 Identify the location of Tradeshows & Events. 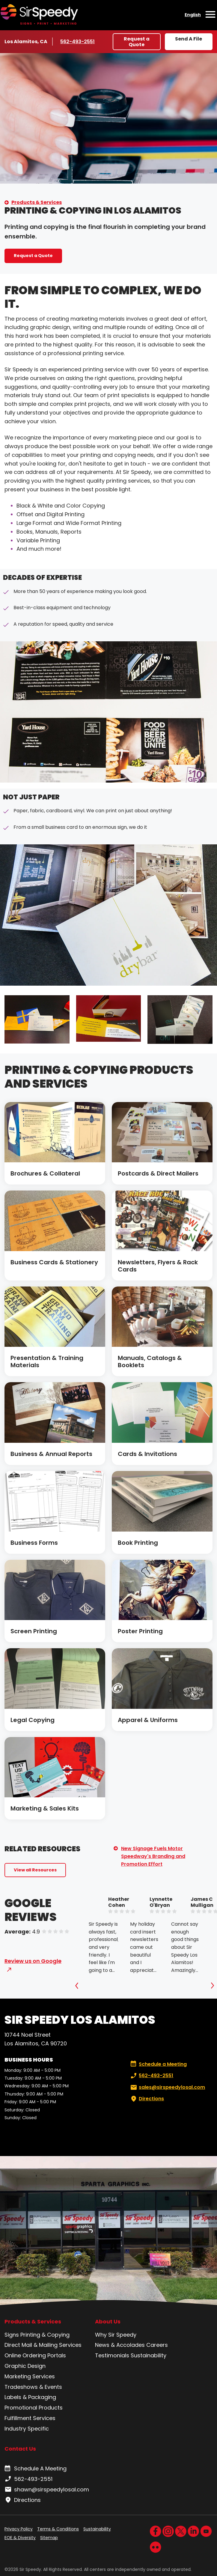
(33, 2387).